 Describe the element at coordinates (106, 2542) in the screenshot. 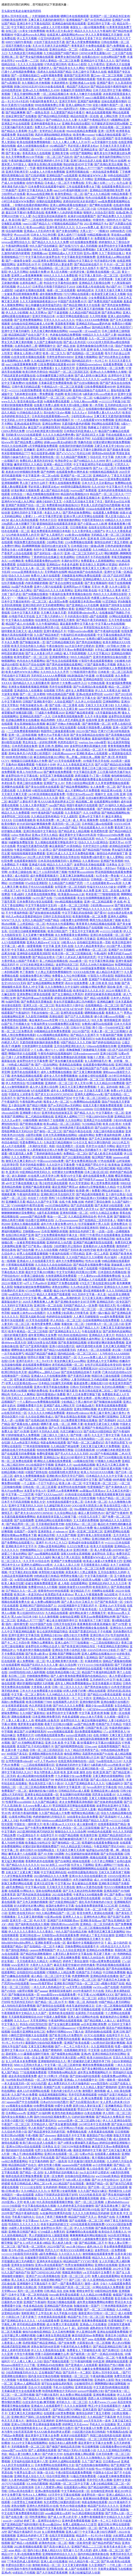

I see `国产精品色吧国产精品` at that location.